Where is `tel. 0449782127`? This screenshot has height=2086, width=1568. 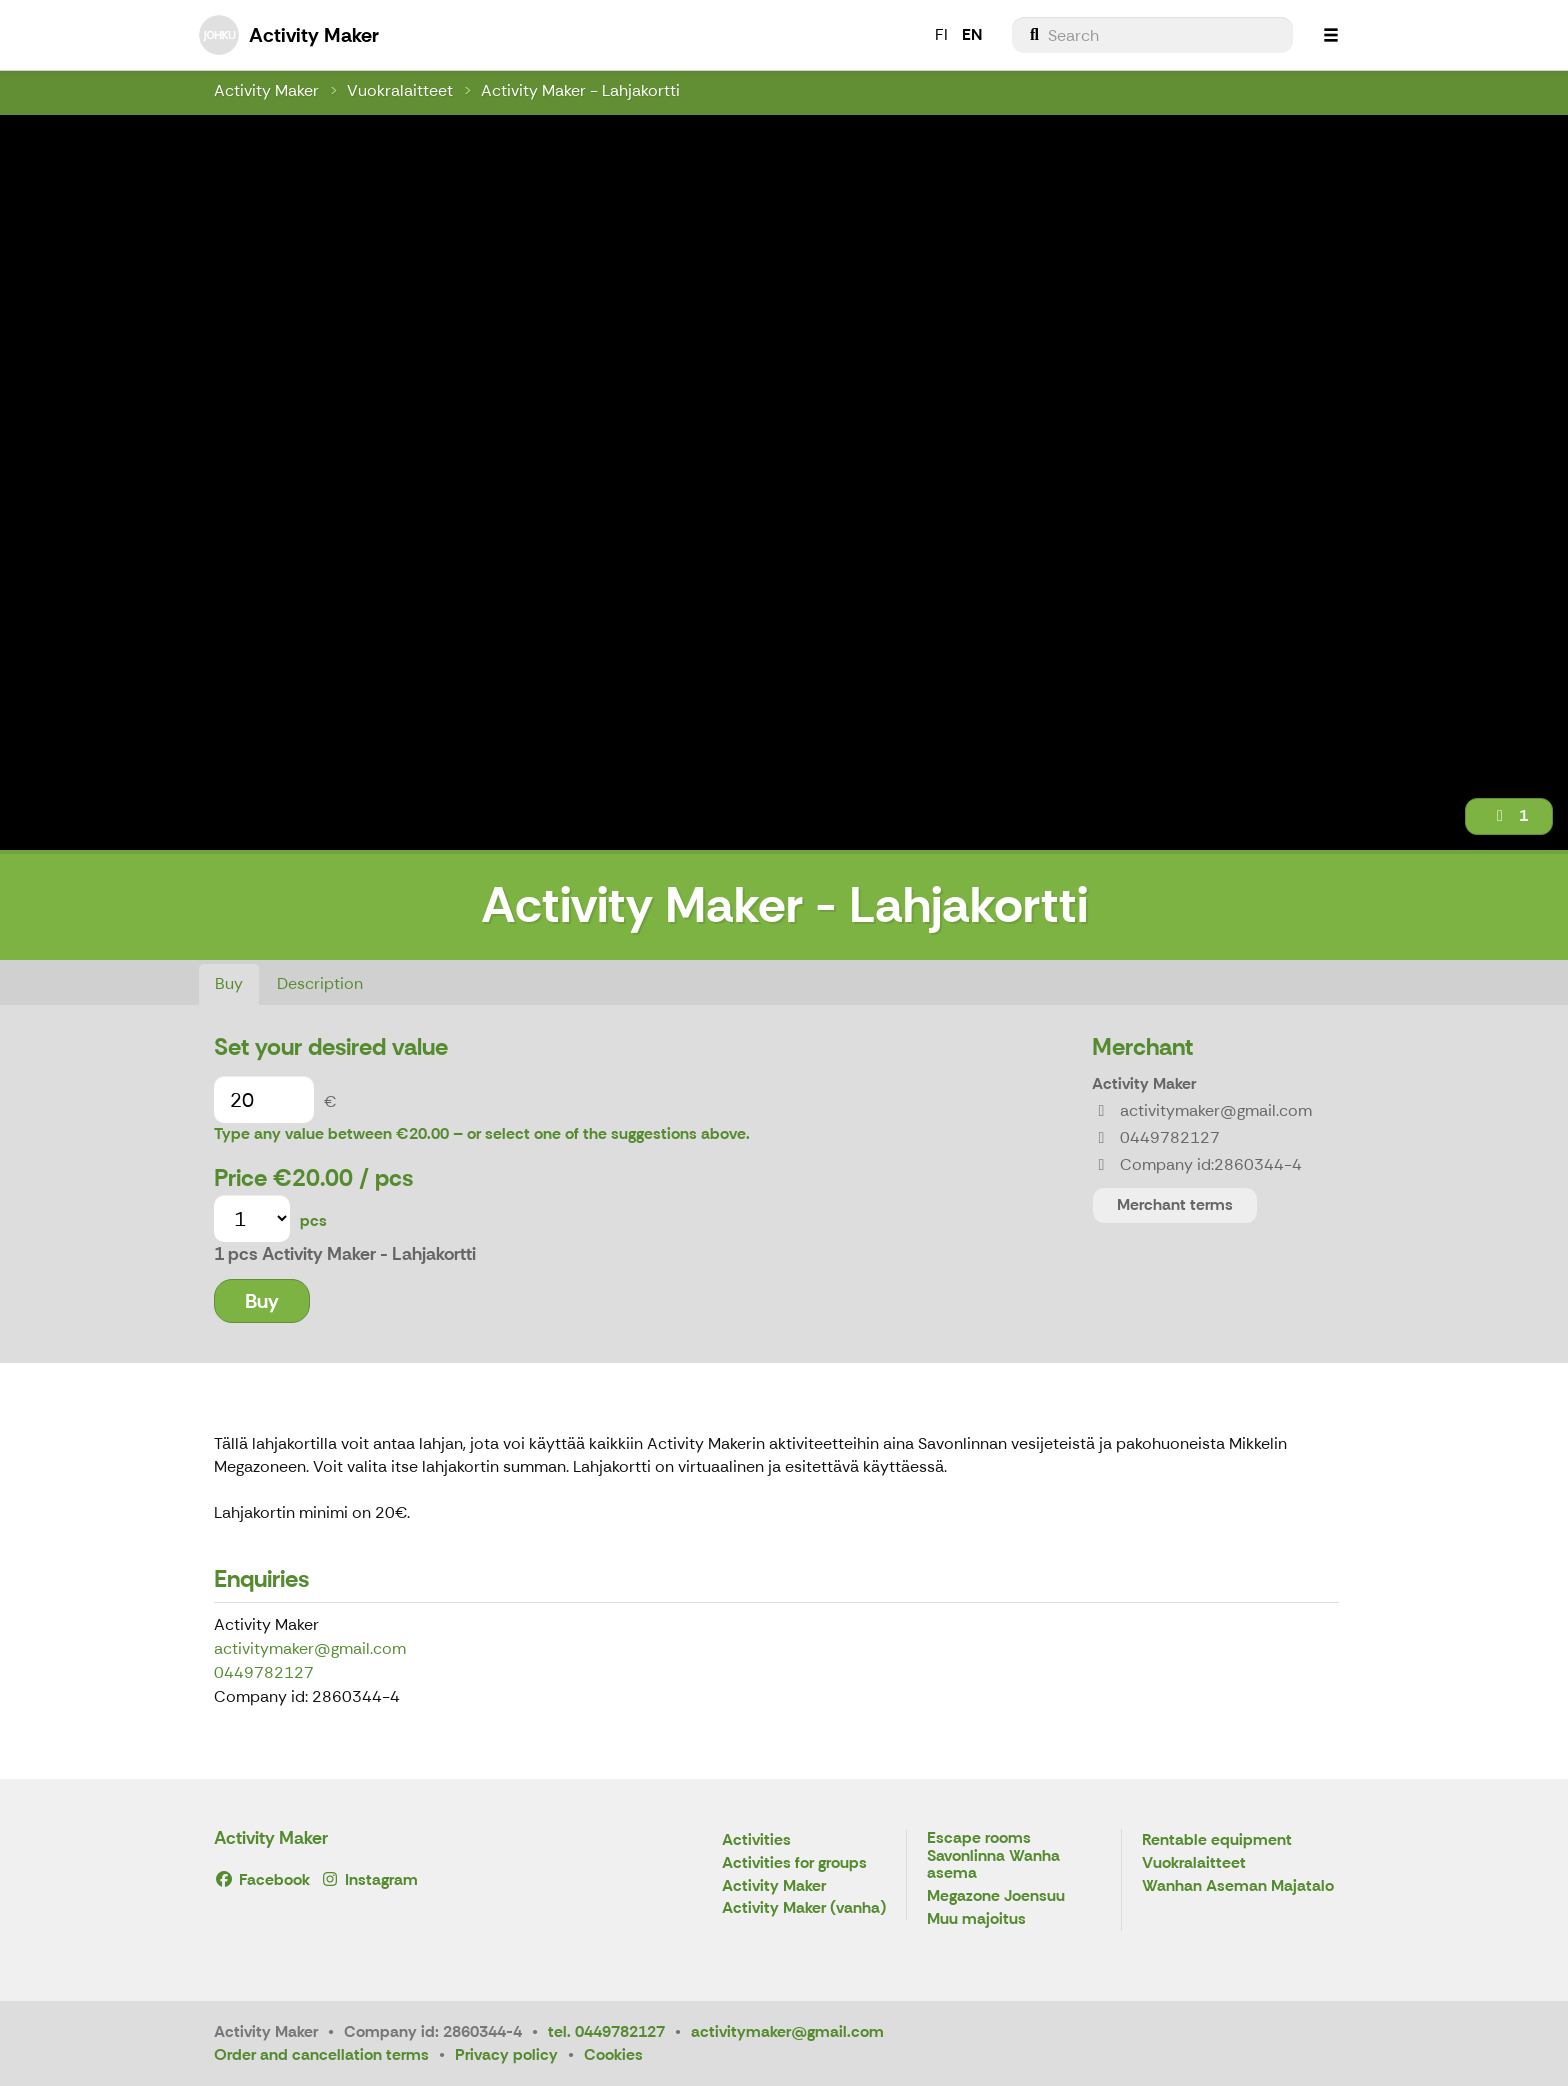 tel. 0449782127 is located at coordinates (606, 2031).